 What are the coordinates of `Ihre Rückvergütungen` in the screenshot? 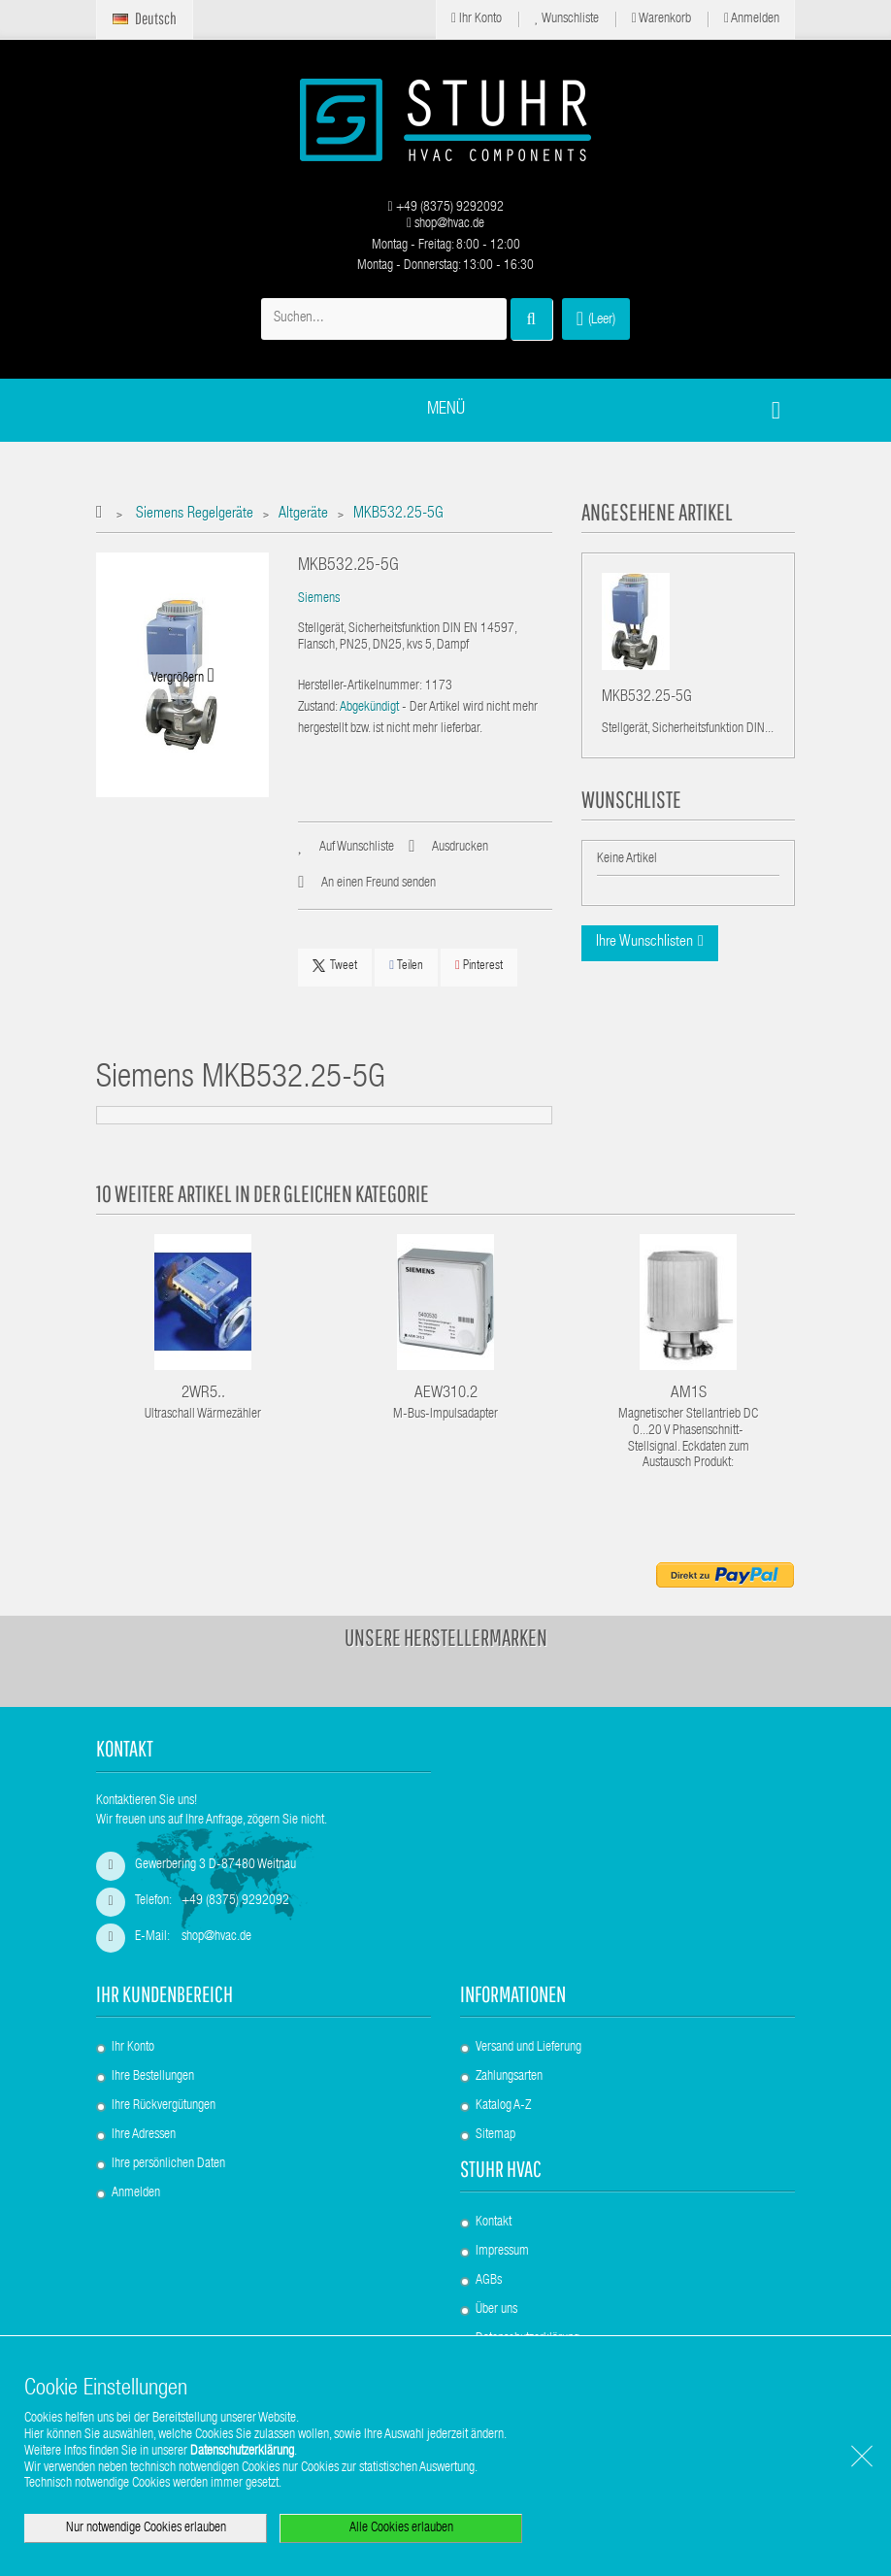 It's located at (163, 2106).